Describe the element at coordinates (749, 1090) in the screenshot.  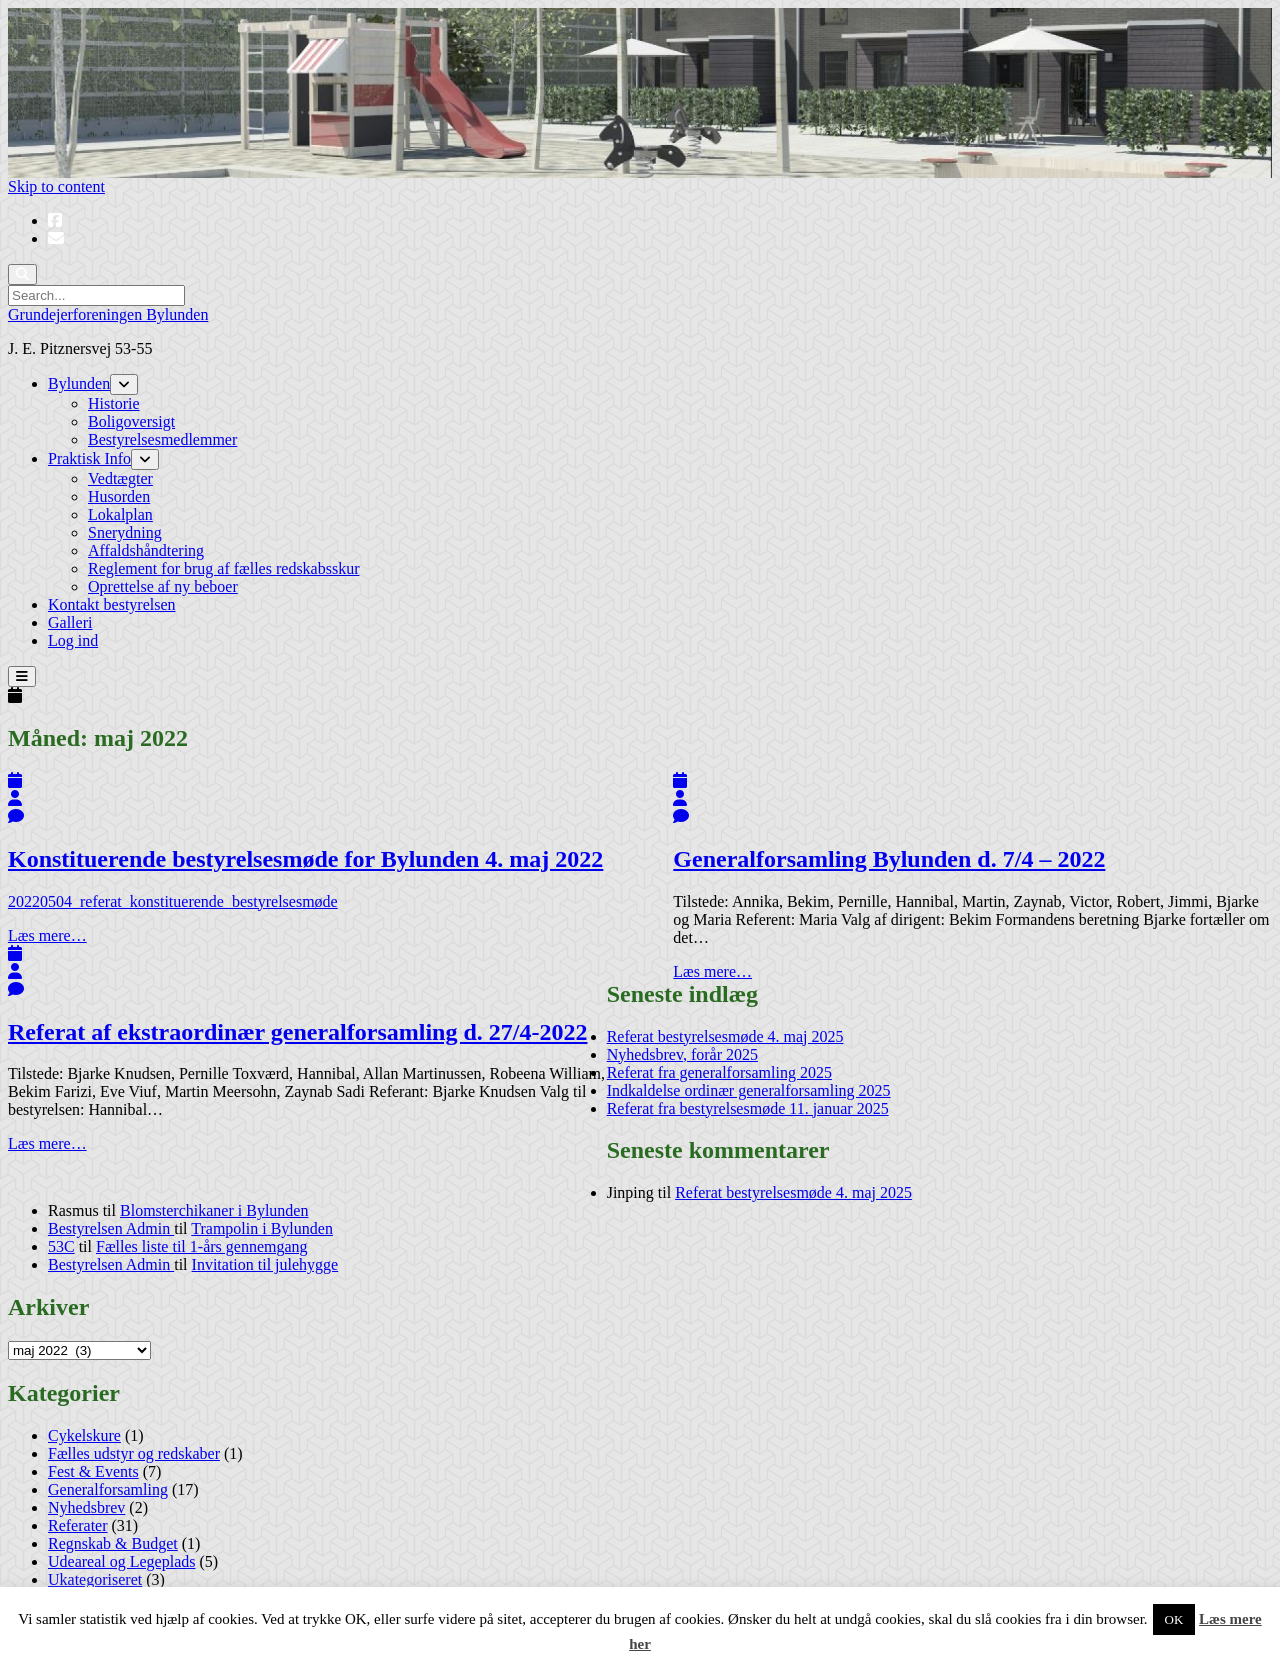
I see `Indkaldelse ordinær generalforsamling 2025` at that location.